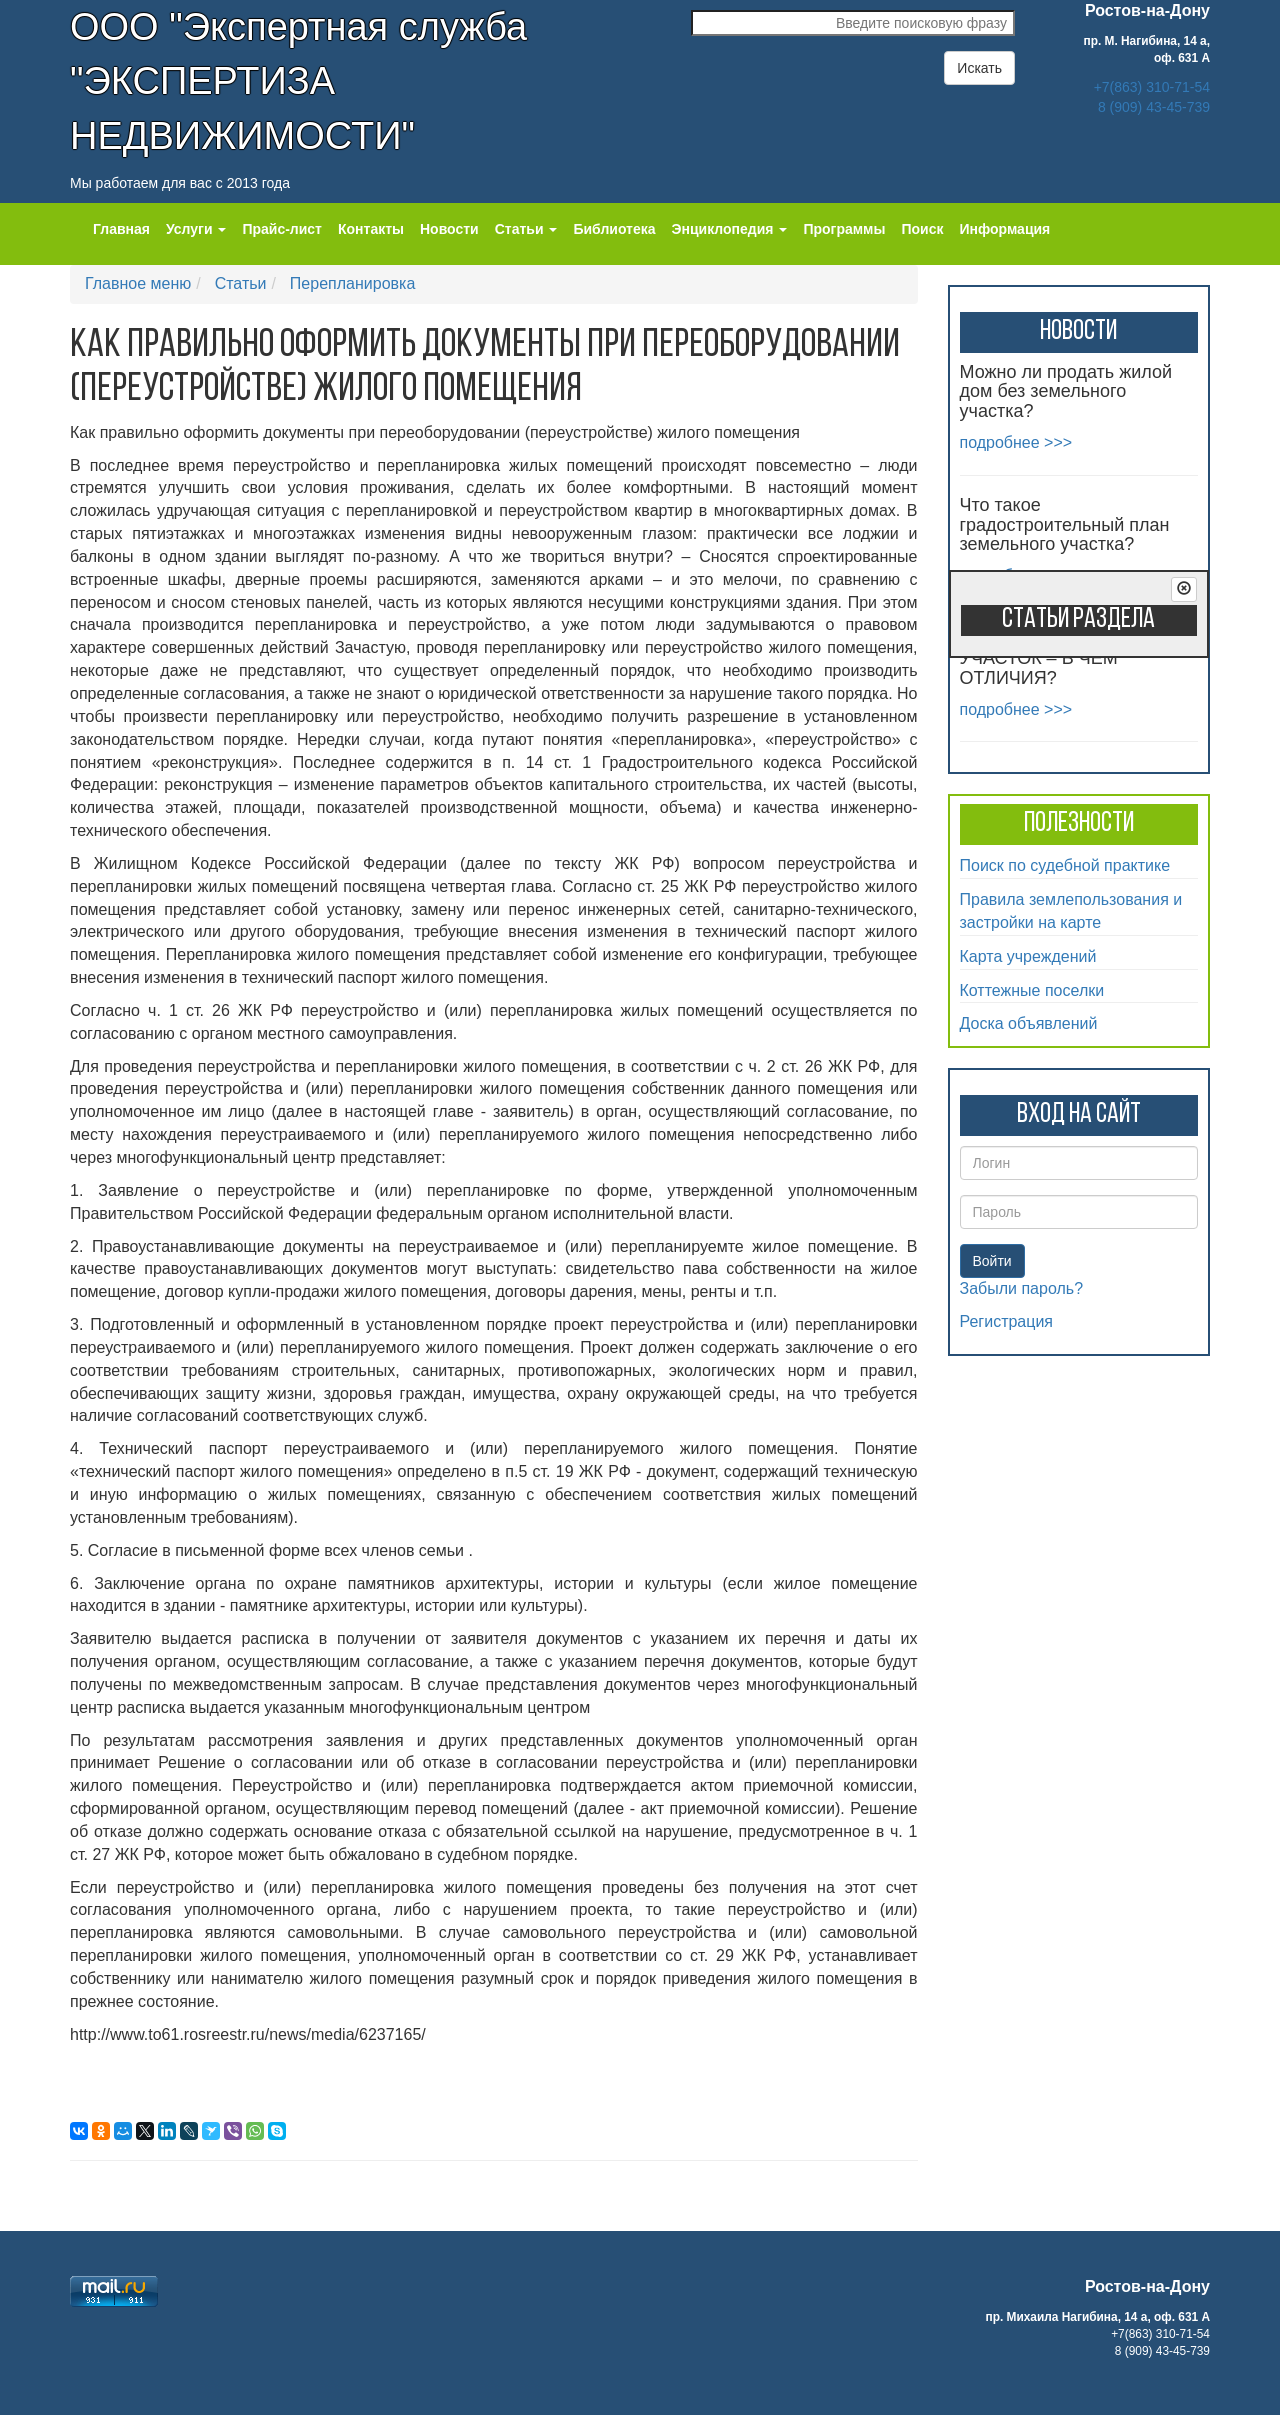  I want to click on Энциклопедия [button], so click(730, 229).